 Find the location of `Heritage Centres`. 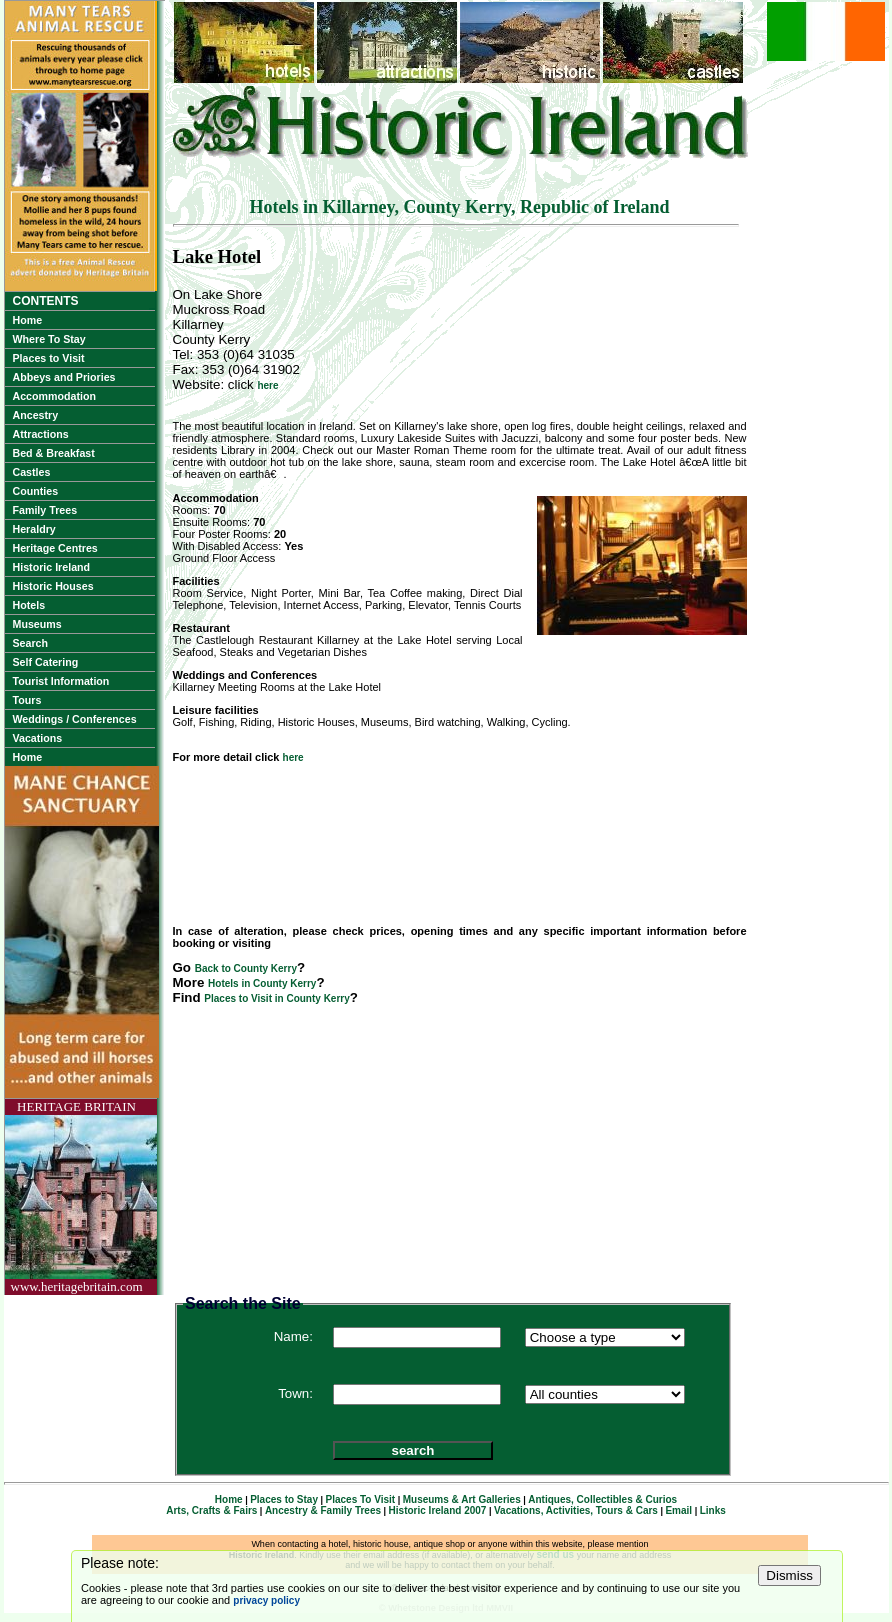

Heritage Centres is located at coordinates (55, 548).